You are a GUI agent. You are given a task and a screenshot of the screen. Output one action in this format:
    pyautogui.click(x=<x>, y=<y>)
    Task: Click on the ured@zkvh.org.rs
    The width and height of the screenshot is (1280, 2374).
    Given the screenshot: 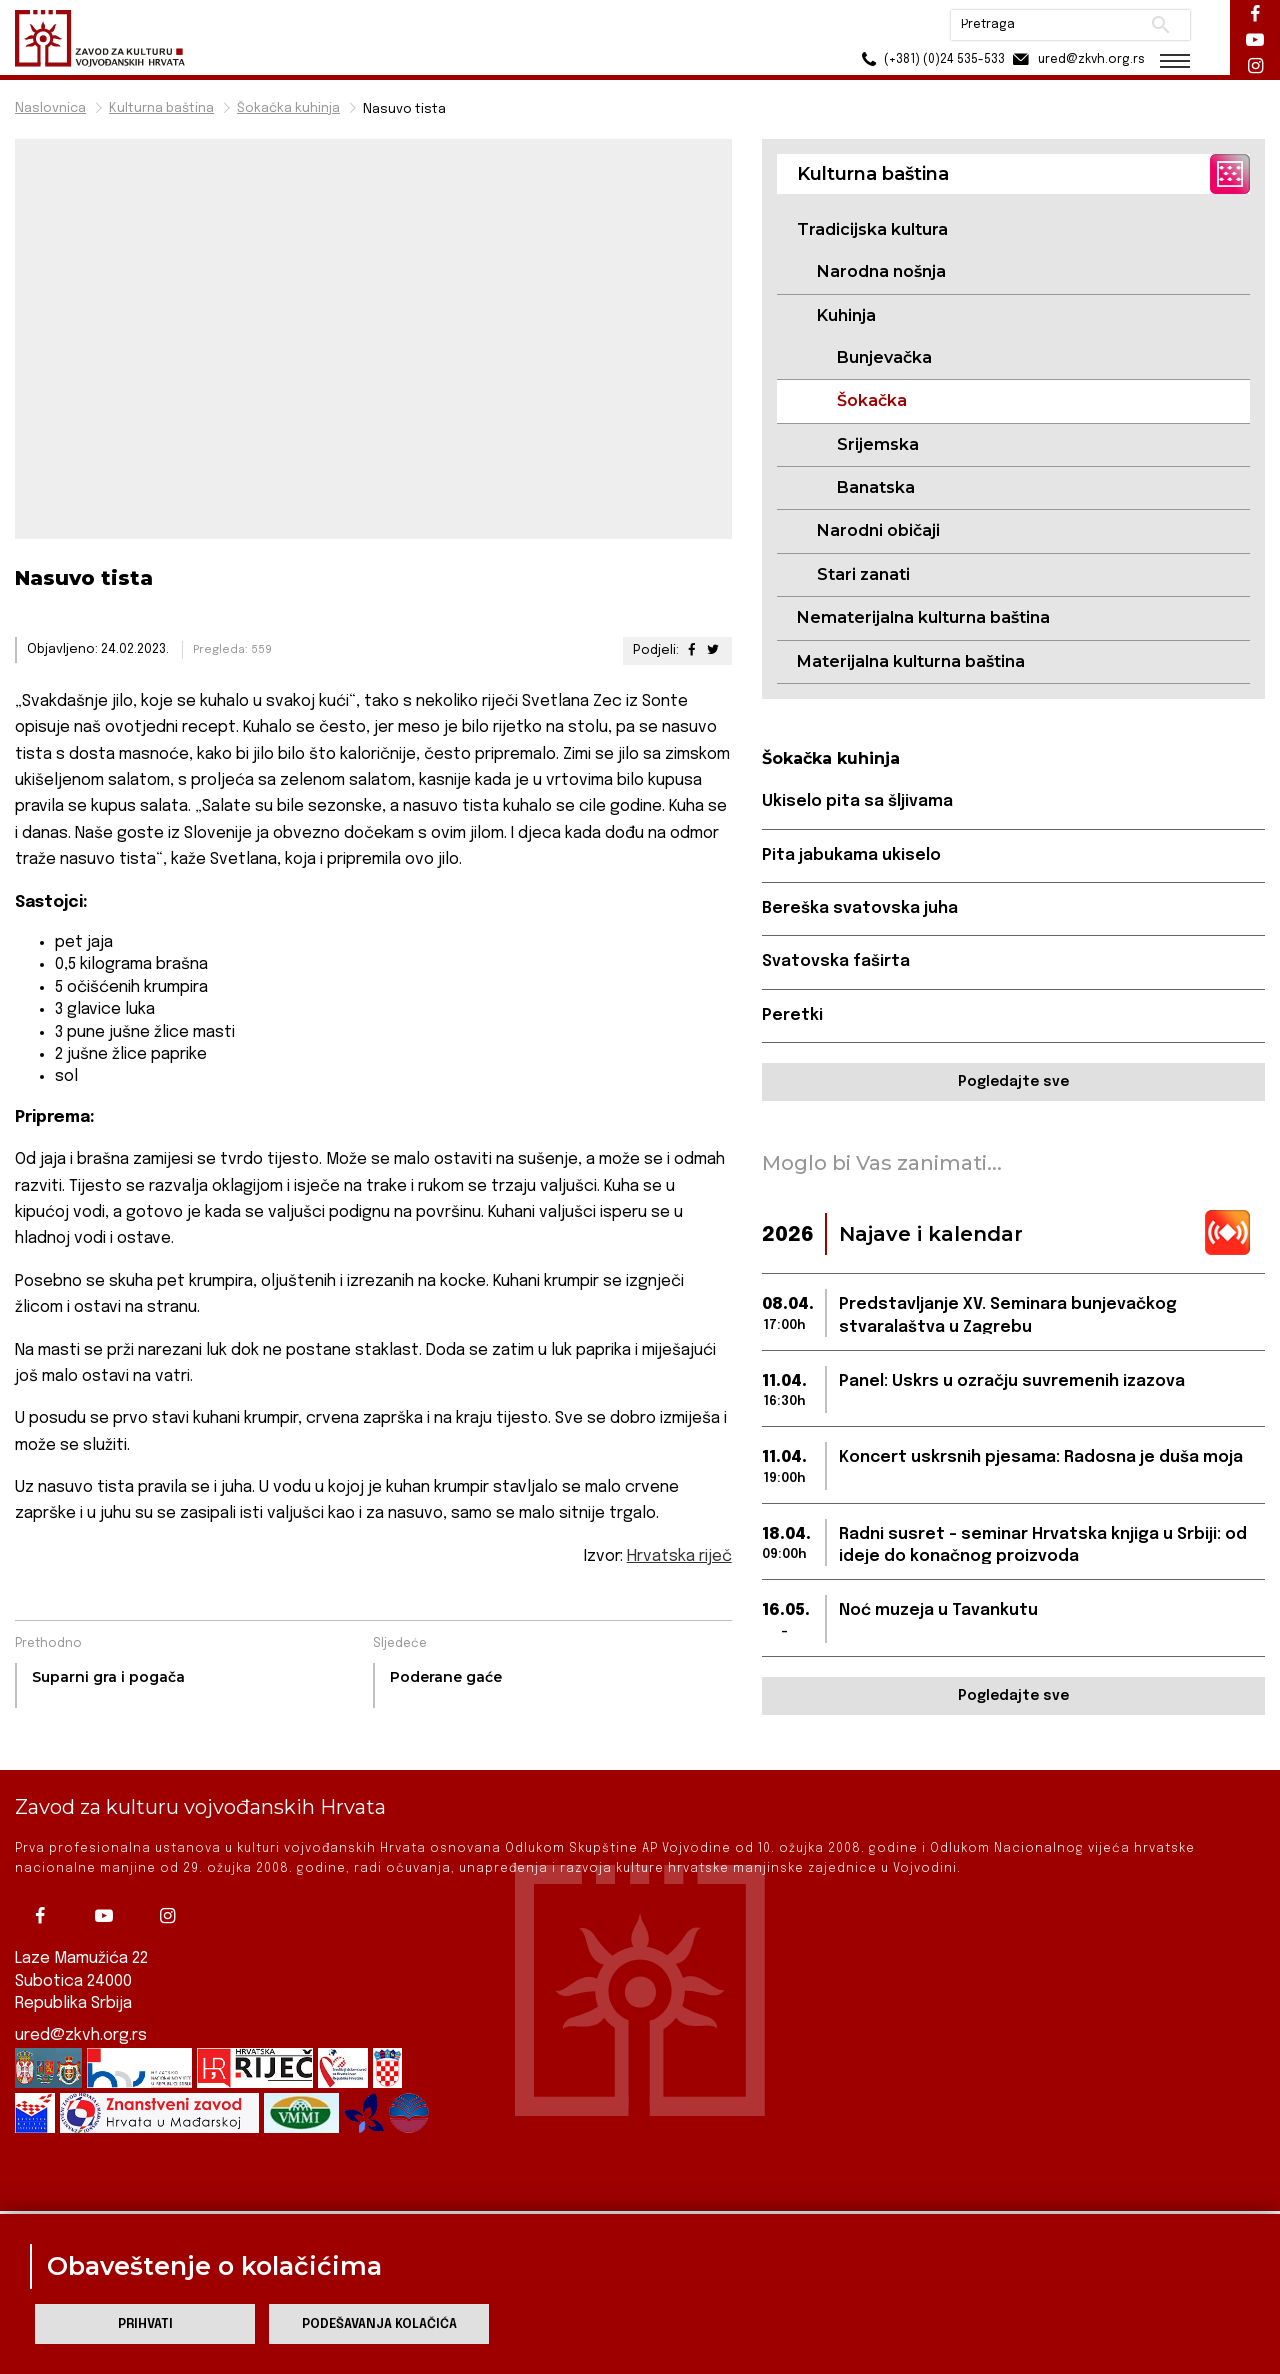 What is the action you would take?
    pyautogui.click(x=81, y=2000)
    